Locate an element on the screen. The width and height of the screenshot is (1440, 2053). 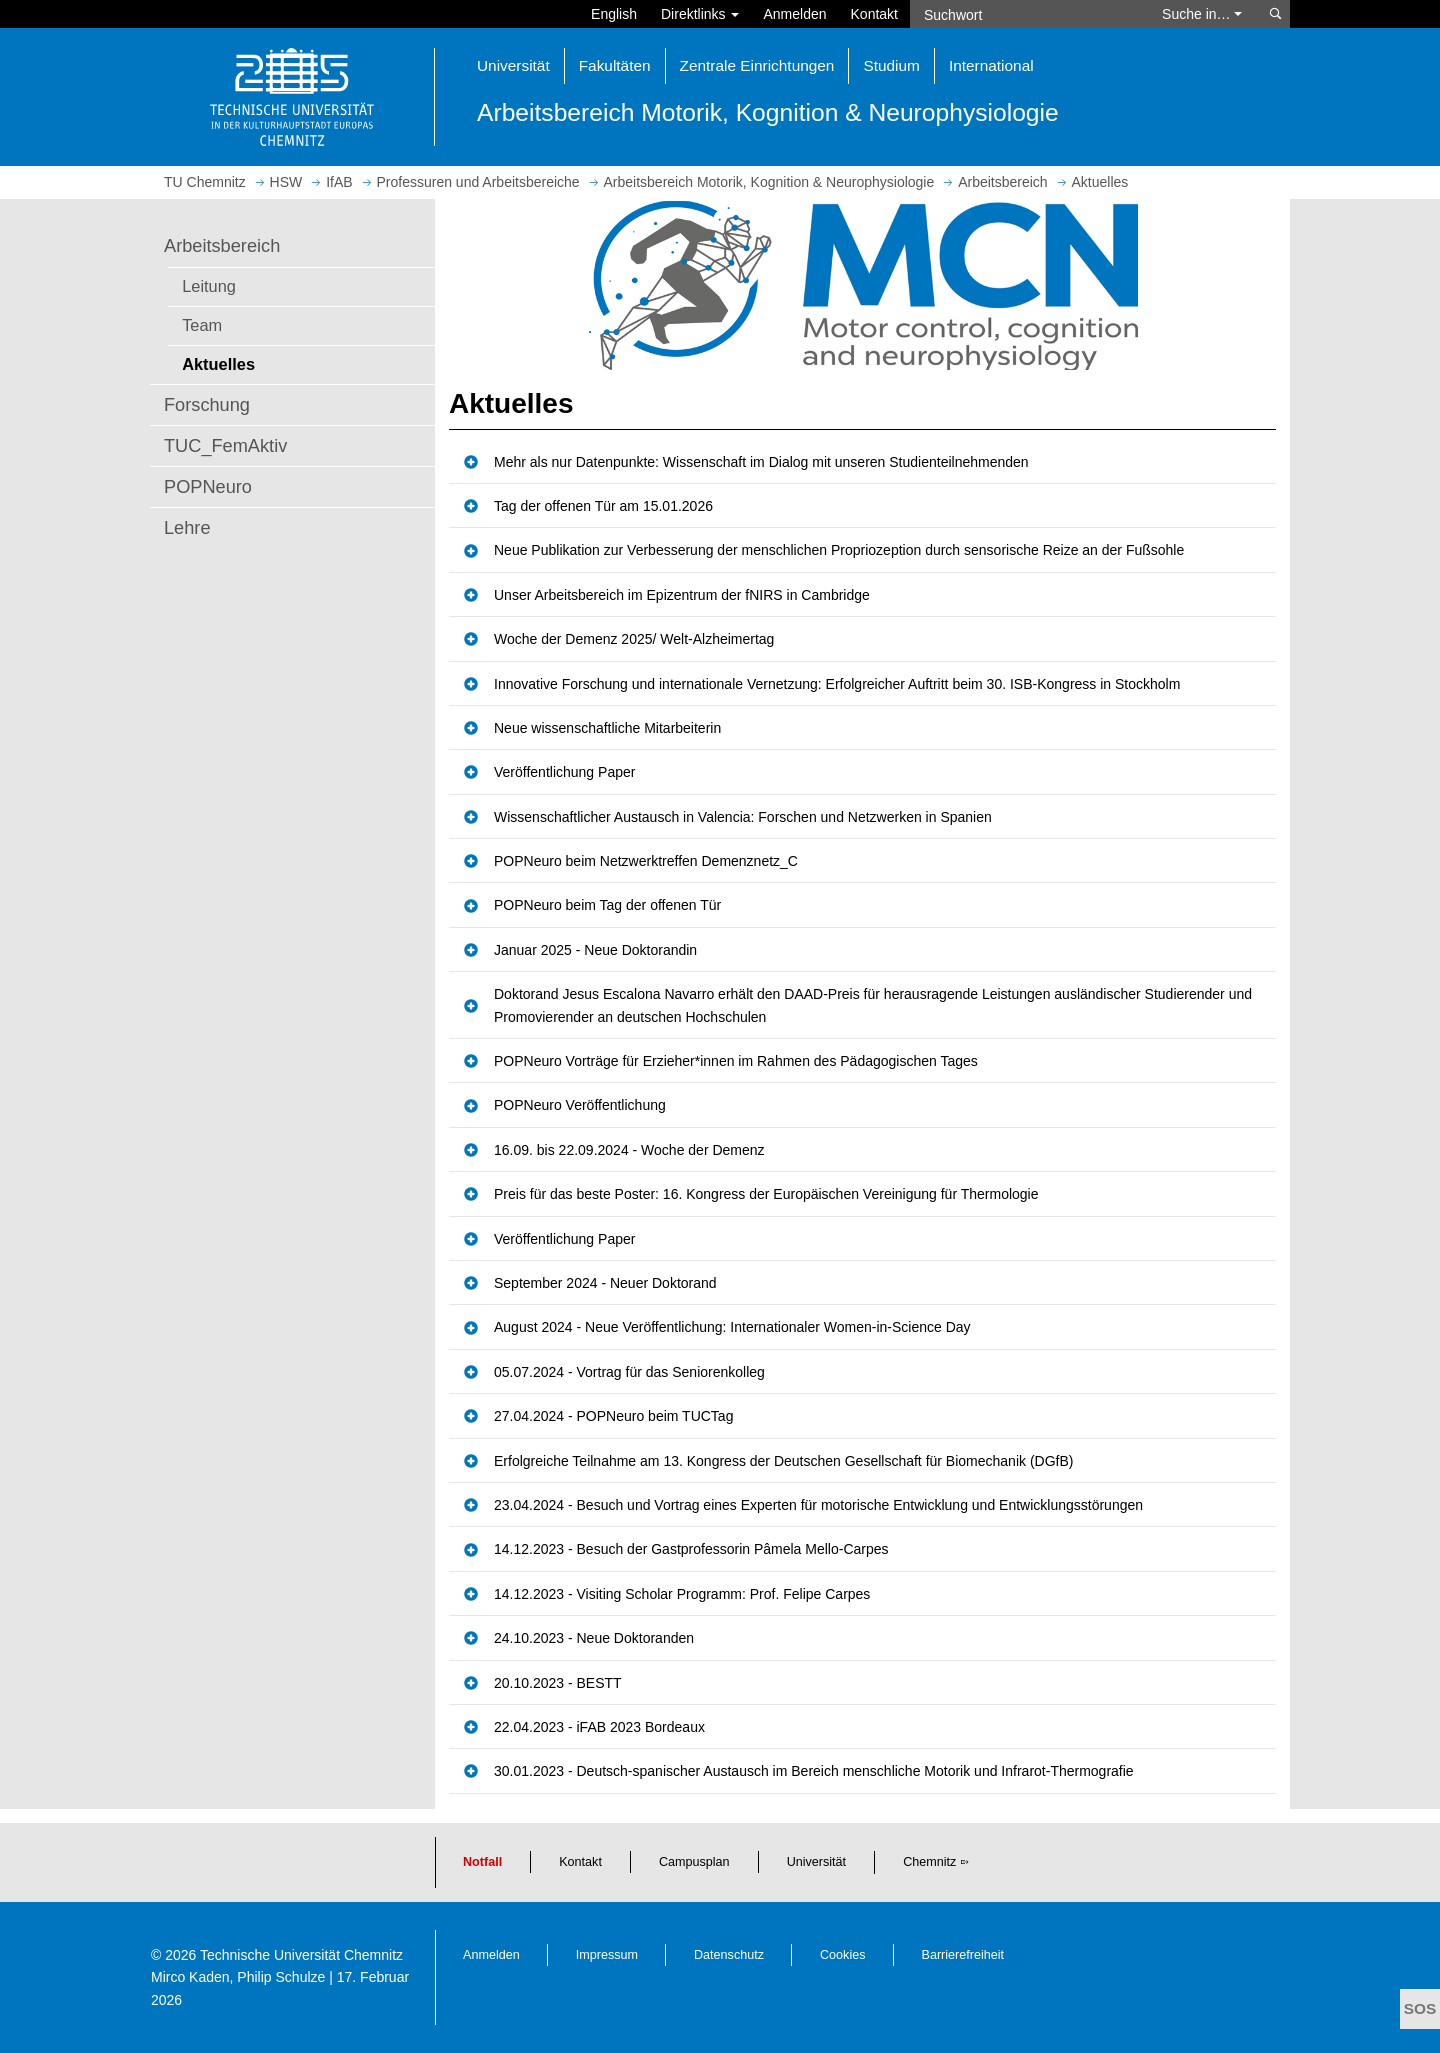
Notfall is located at coordinates (482, 1862).